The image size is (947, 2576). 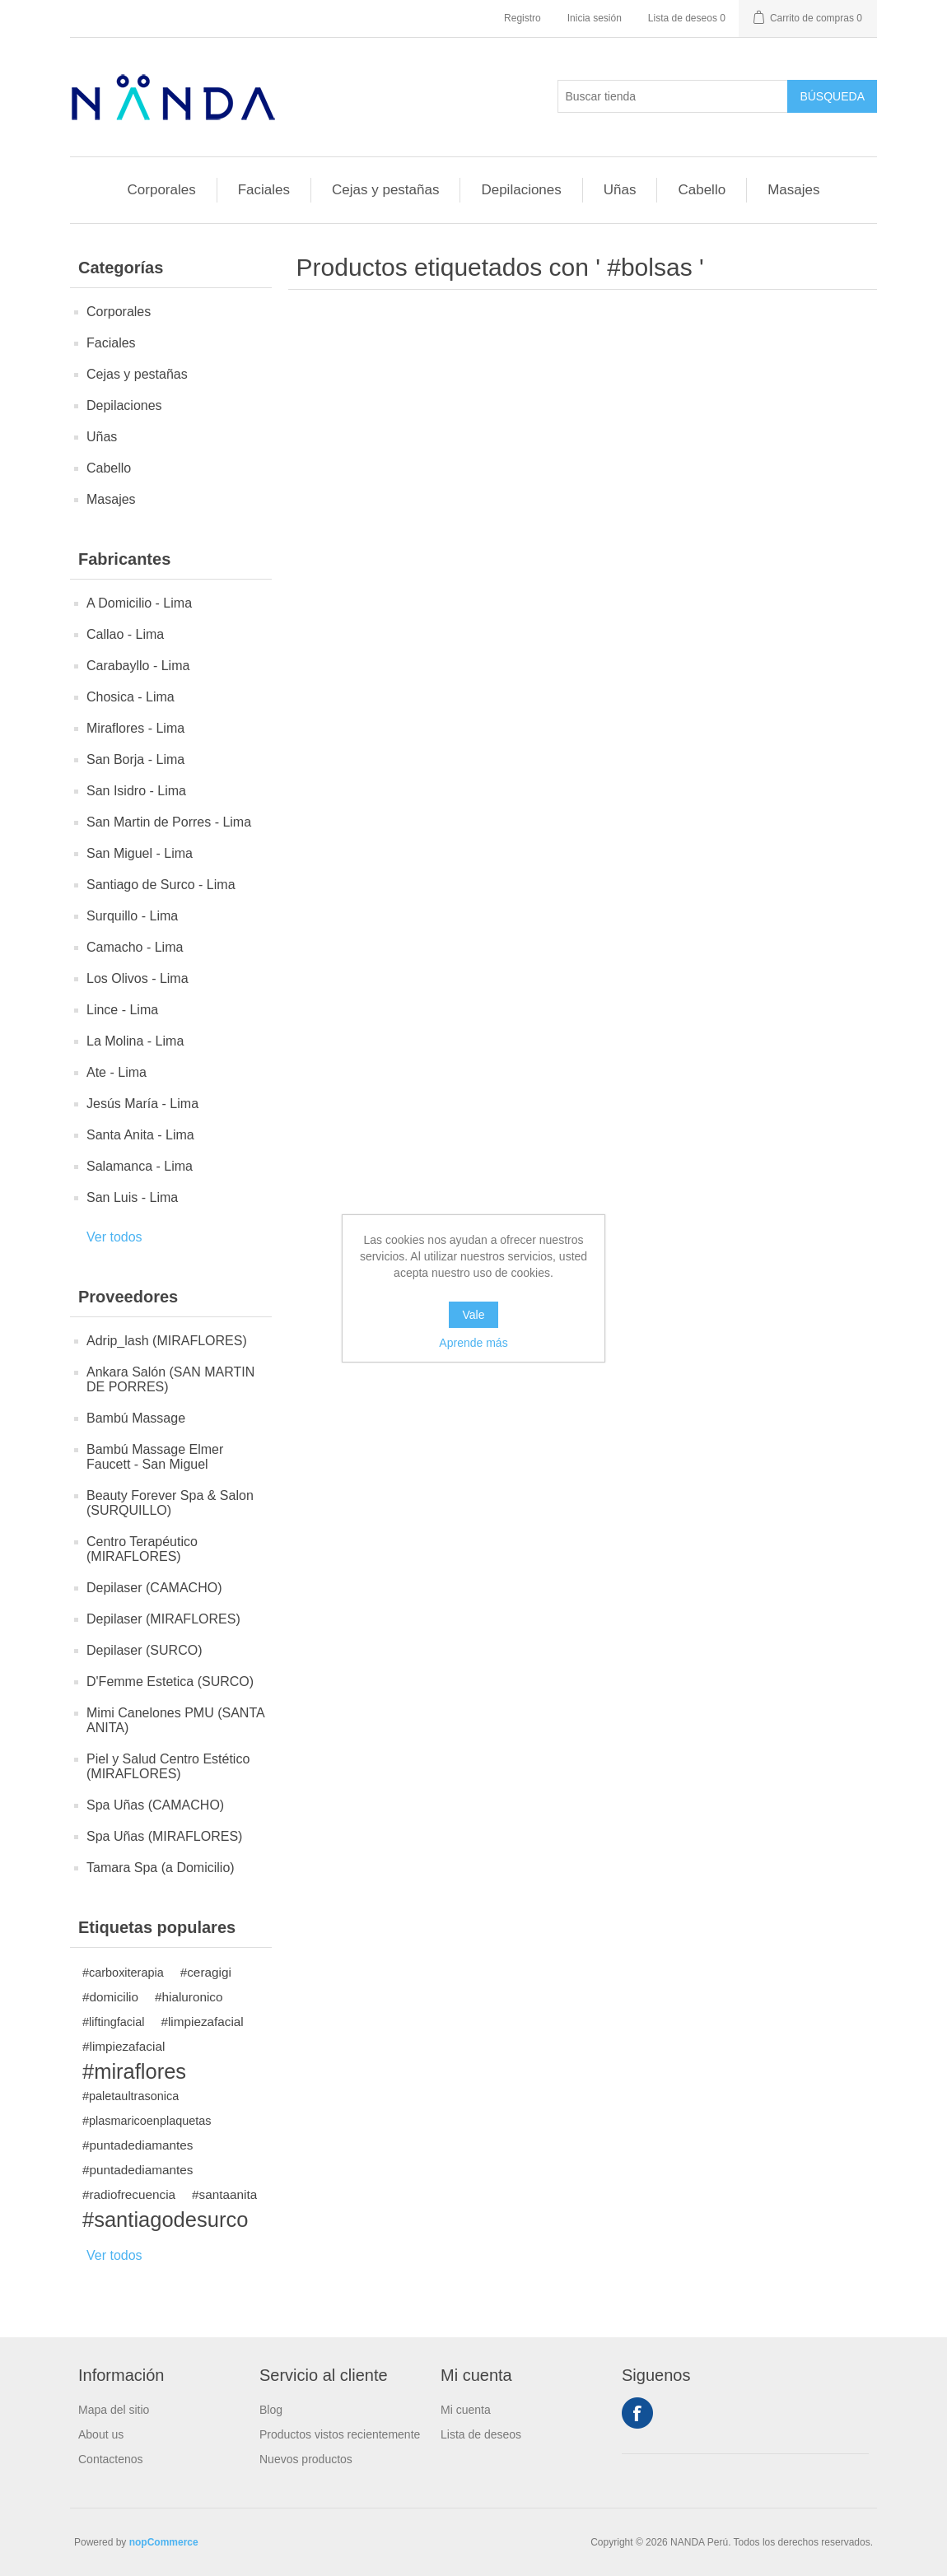 I want to click on Cabello, so click(x=701, y=190).